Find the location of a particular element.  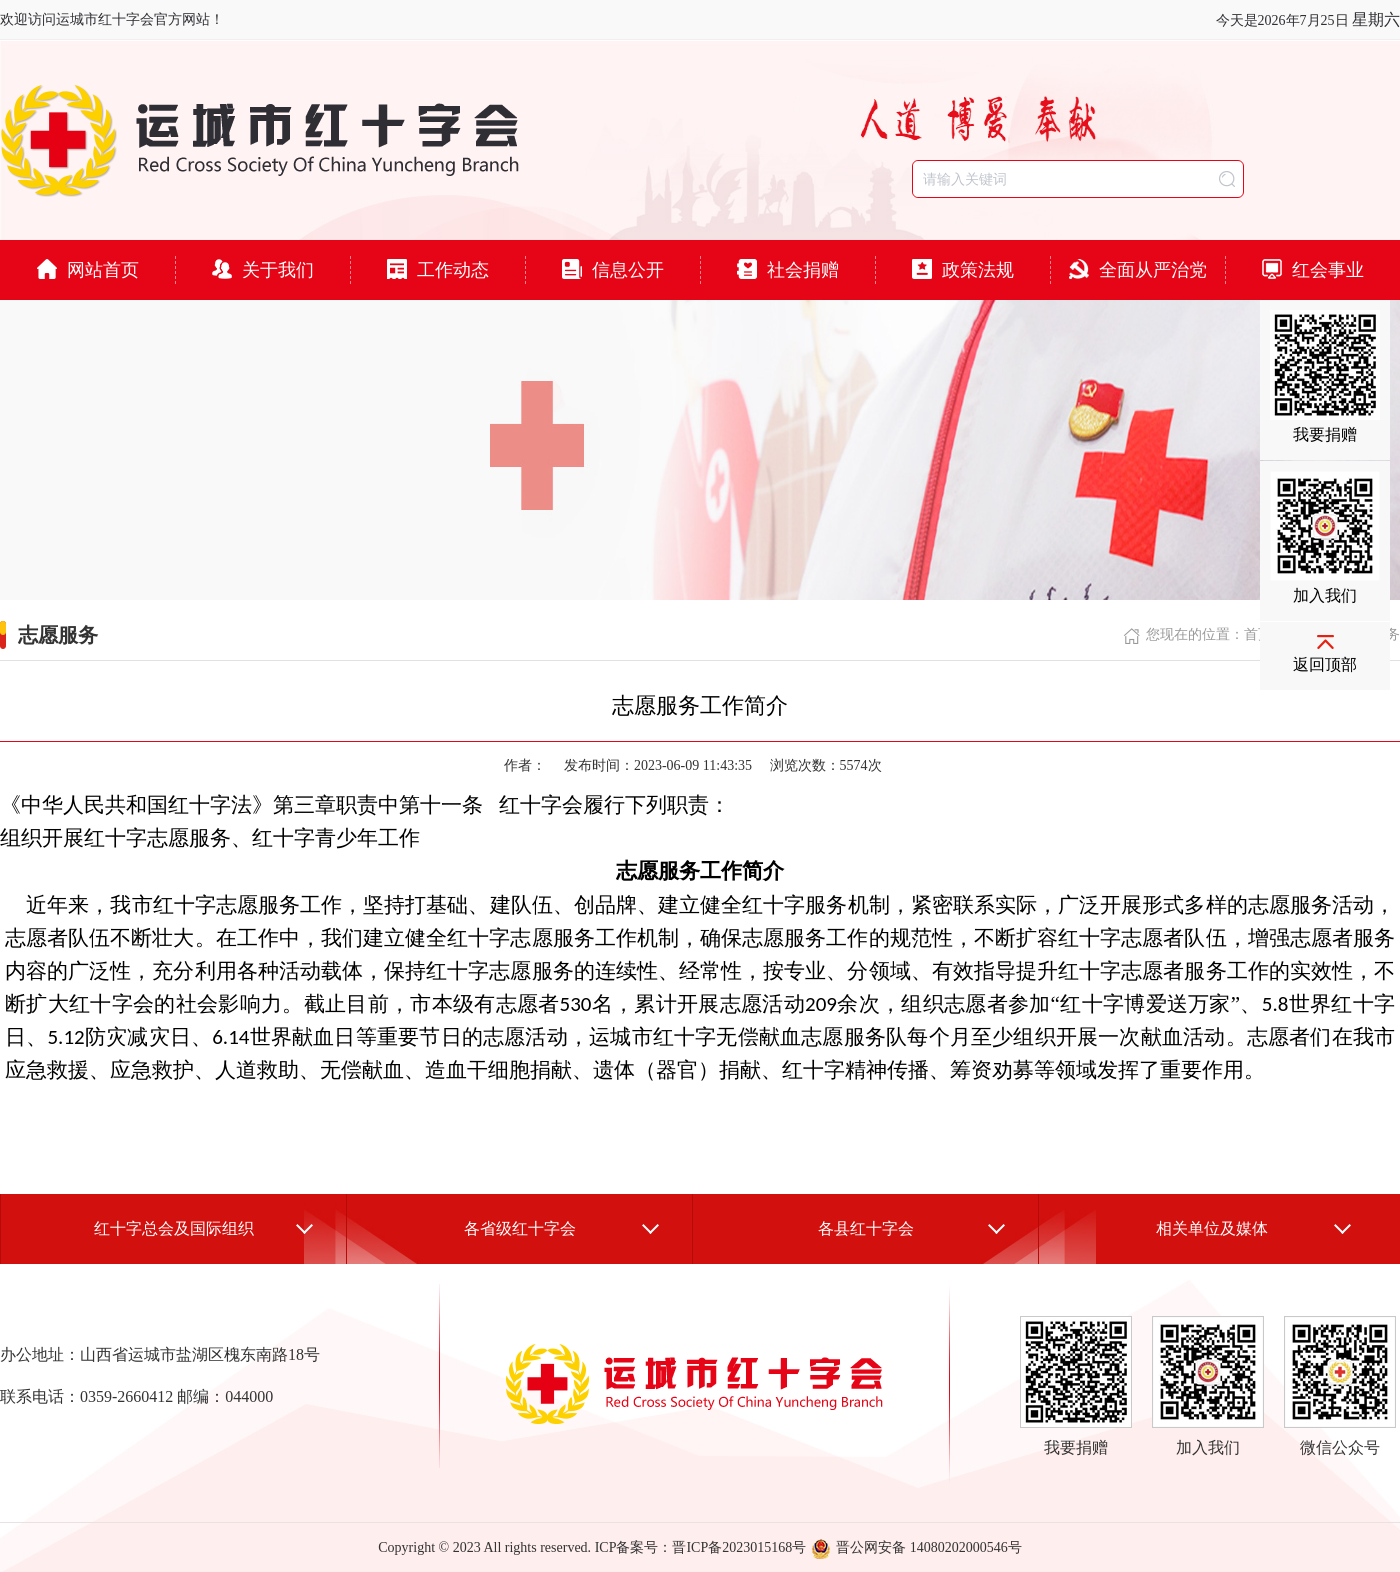

ICP备案号：晋ICP备2023015168号 is located at coordinates (701, 1547).